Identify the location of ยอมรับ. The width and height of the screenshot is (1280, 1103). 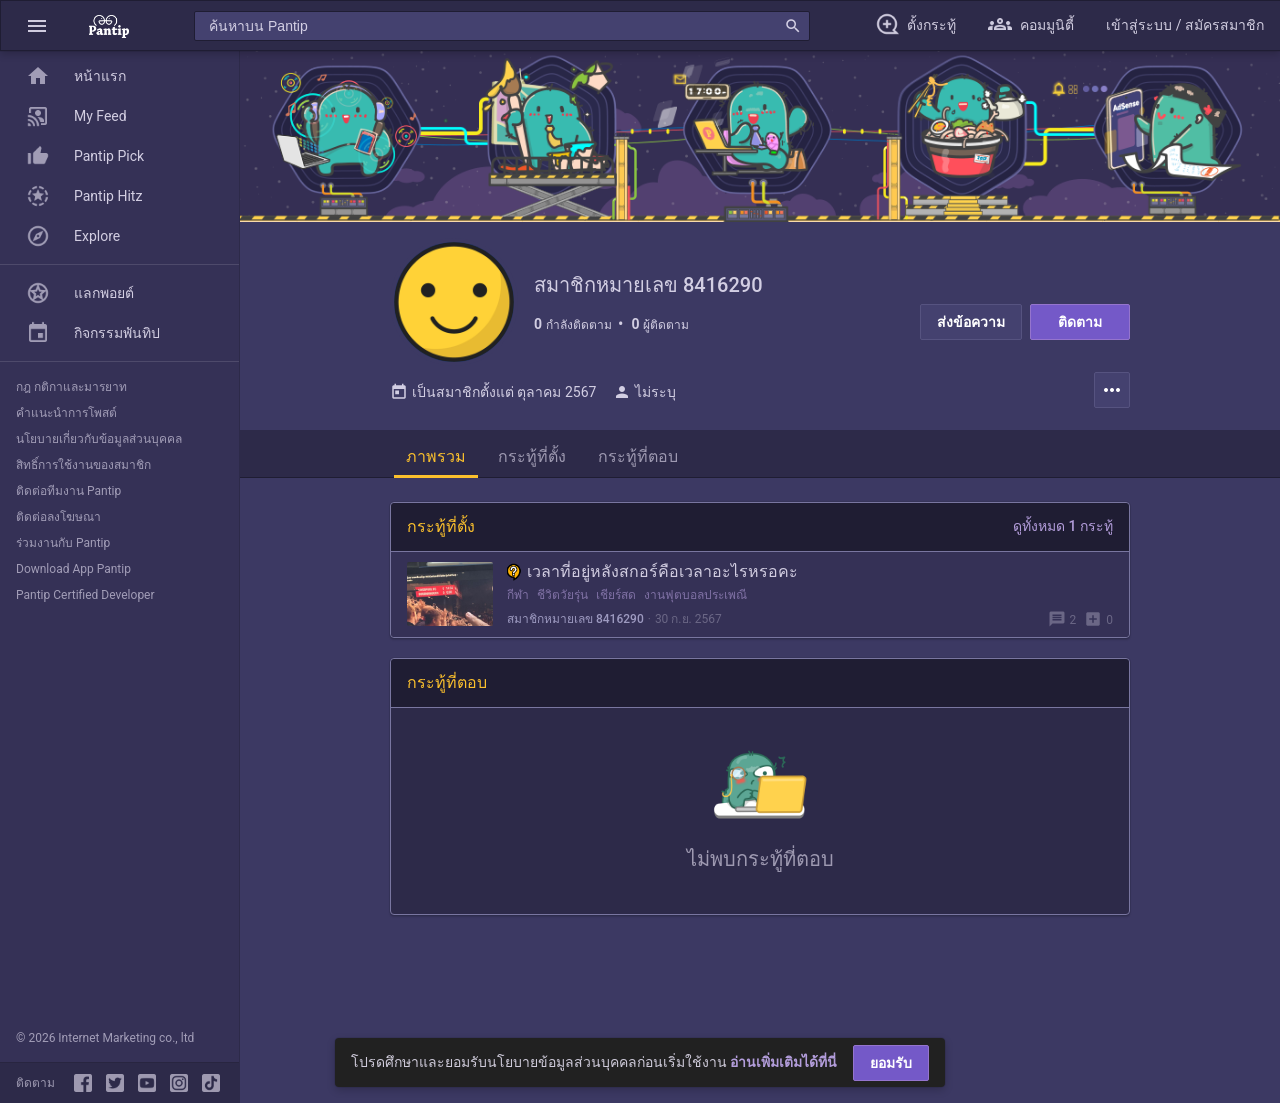
(891, 1063).